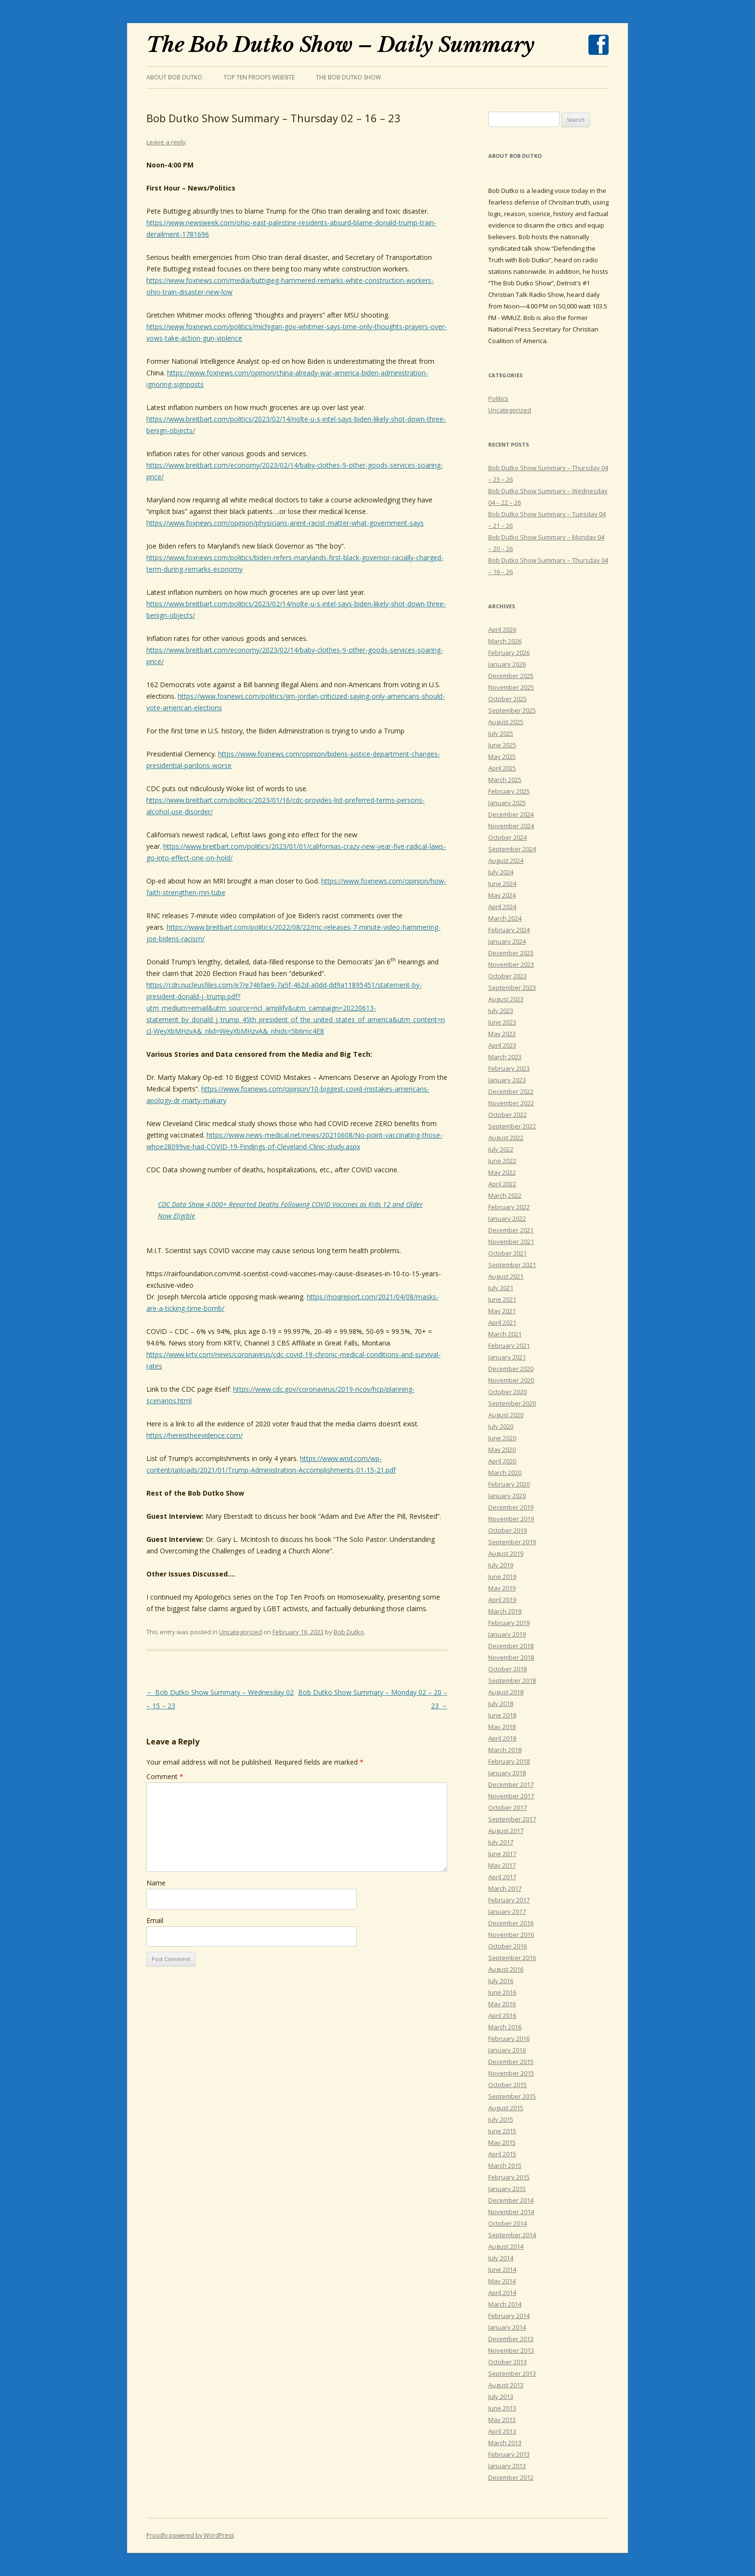 The height and width of the screenshot is (2576, 755). Describe the element at coordinates (174, 77) in the screenshot. I see `About Bob Dutko` at that location.